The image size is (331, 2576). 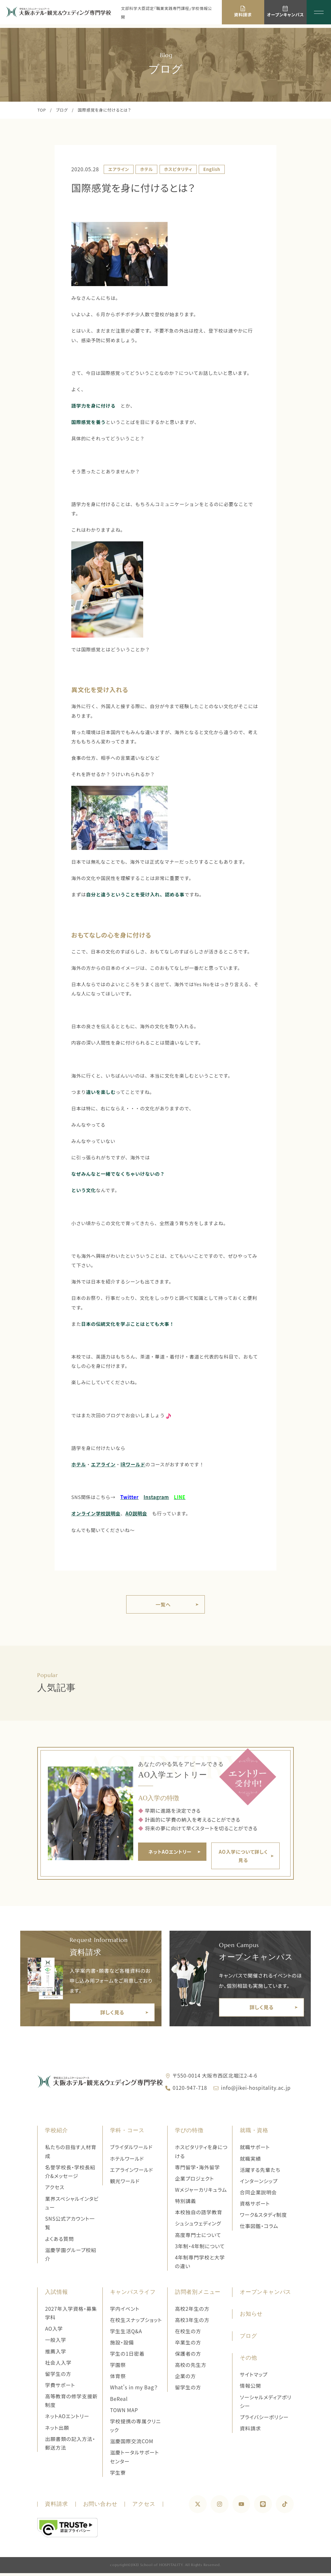 What do you see at coordinates (263, 2217) in the screenshot?
I see `ワーク&スタディ制度` at bounding box center [263, 2217].